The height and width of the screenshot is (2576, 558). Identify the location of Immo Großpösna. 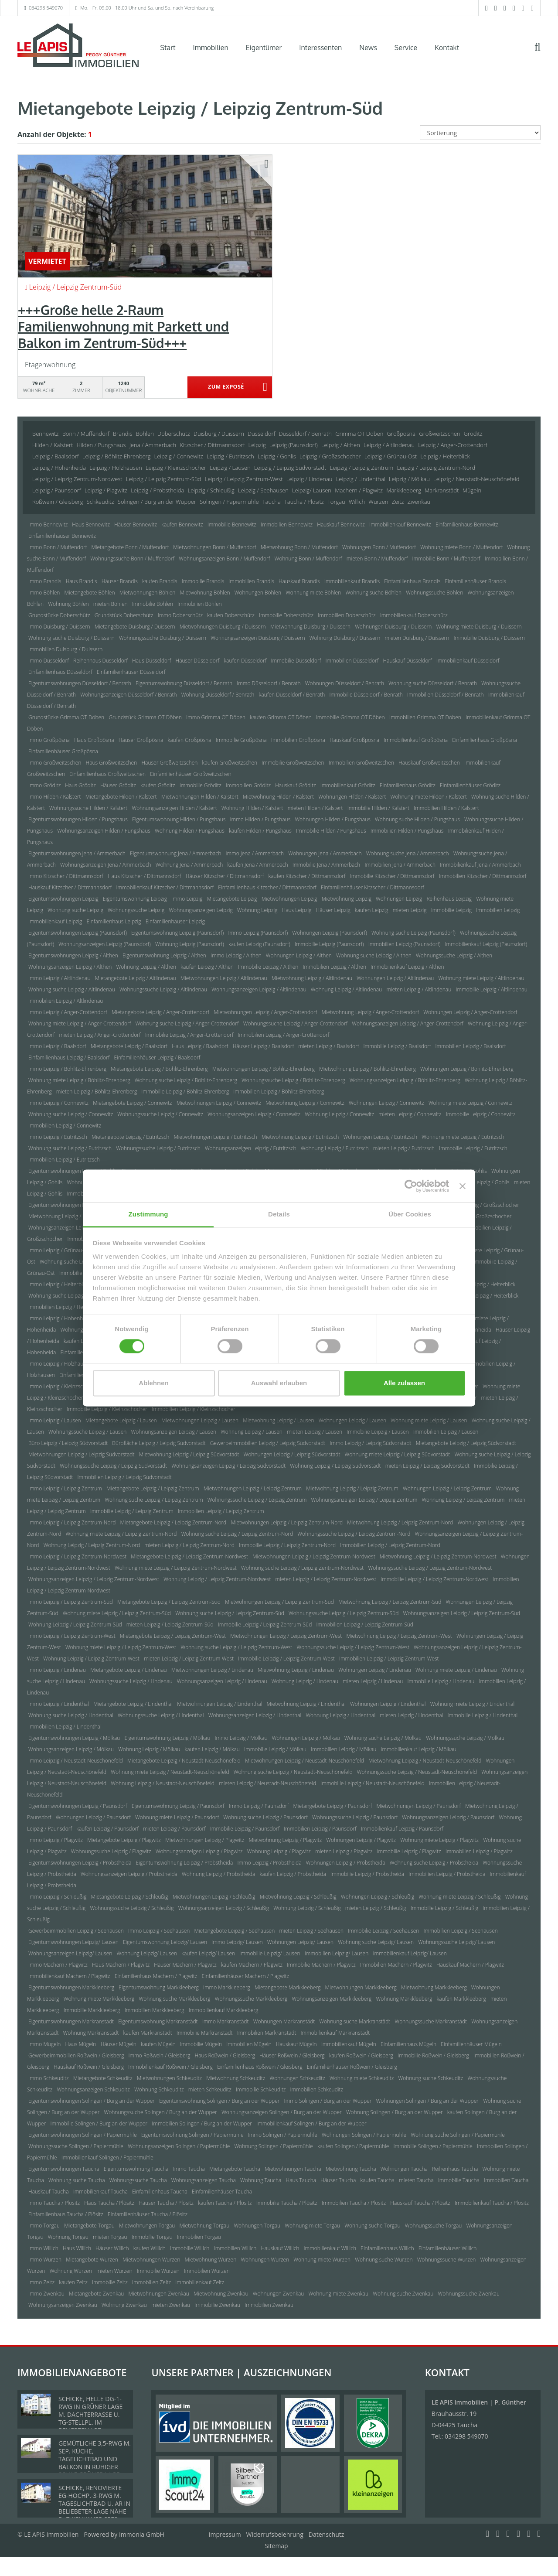
(49, 740).